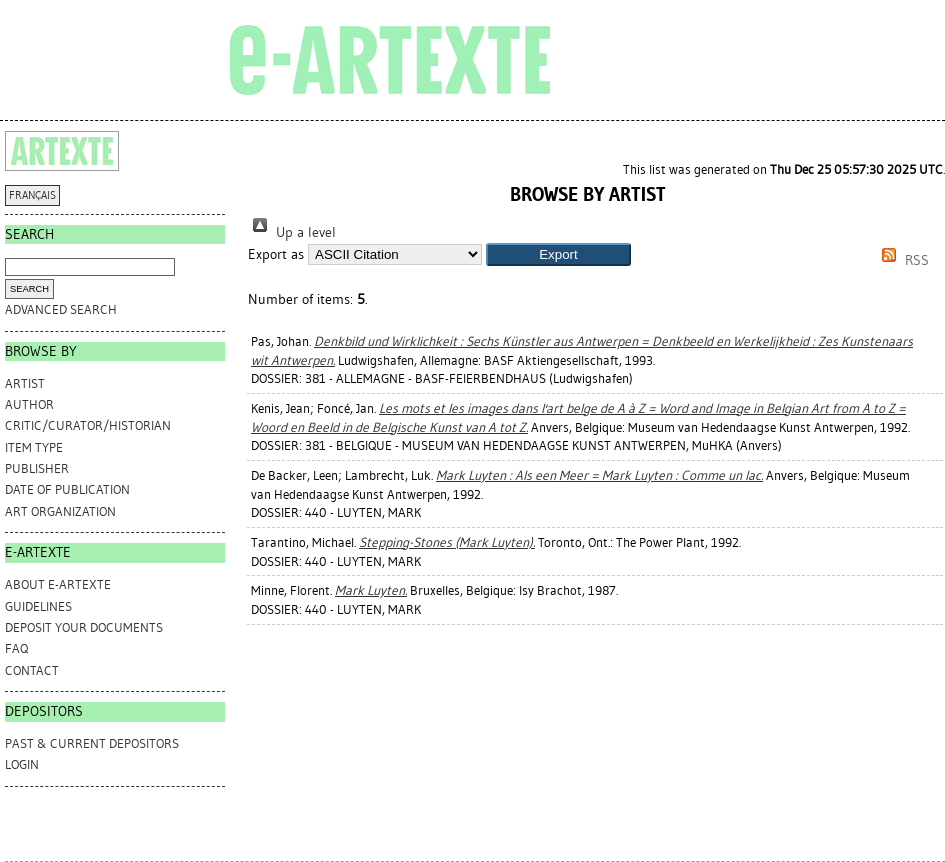 This screenshot has height=862, width=945. What do you see at coordinates (38, 606) in the screenshot?
I see `GUIDELINES` at bounding box center [38, 606].